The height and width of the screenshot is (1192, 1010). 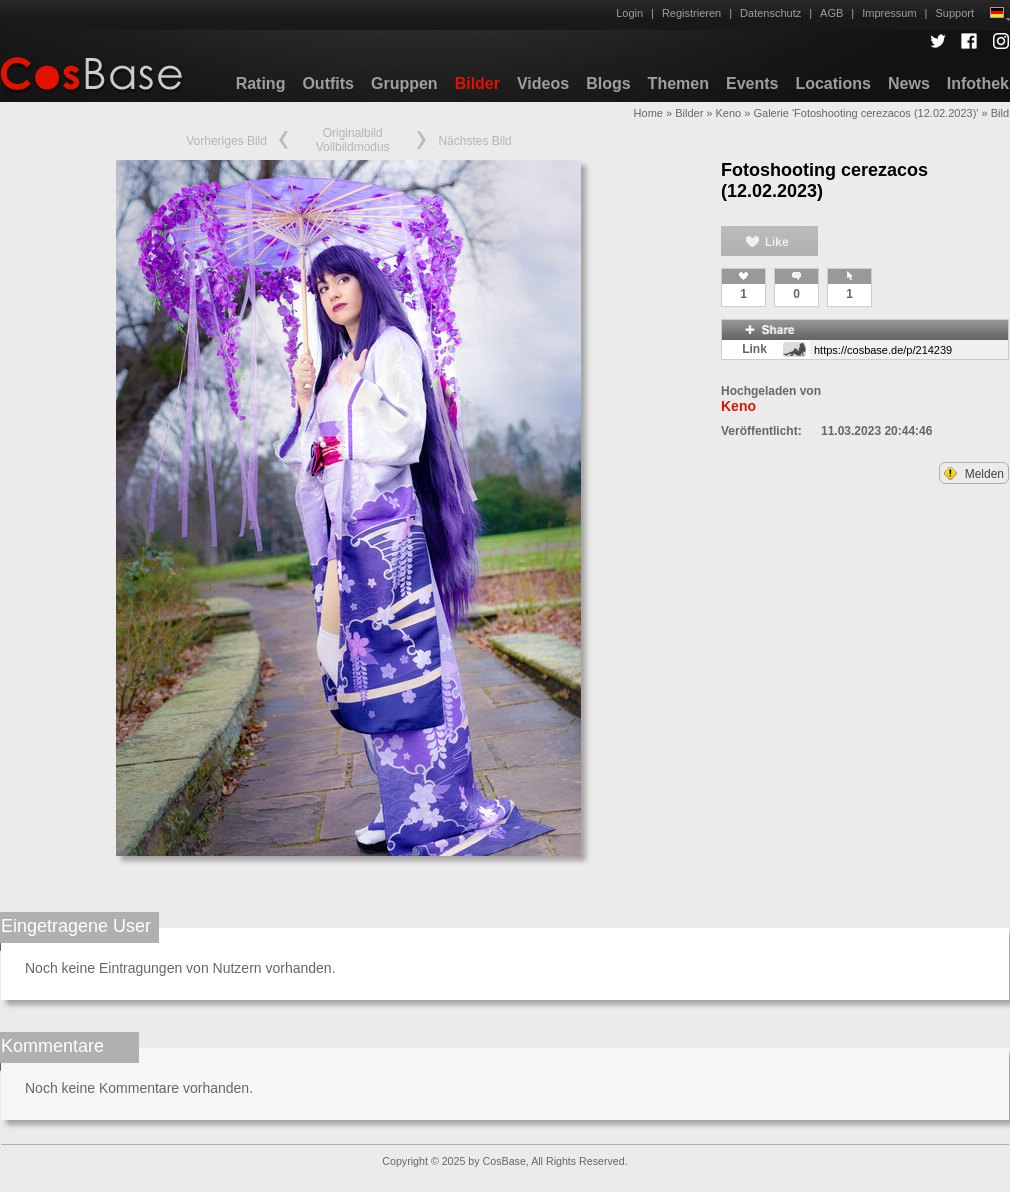 What do you see at coordinates (909, 83) in the screenshot?
I see `News` at bounding box center [909, 83].